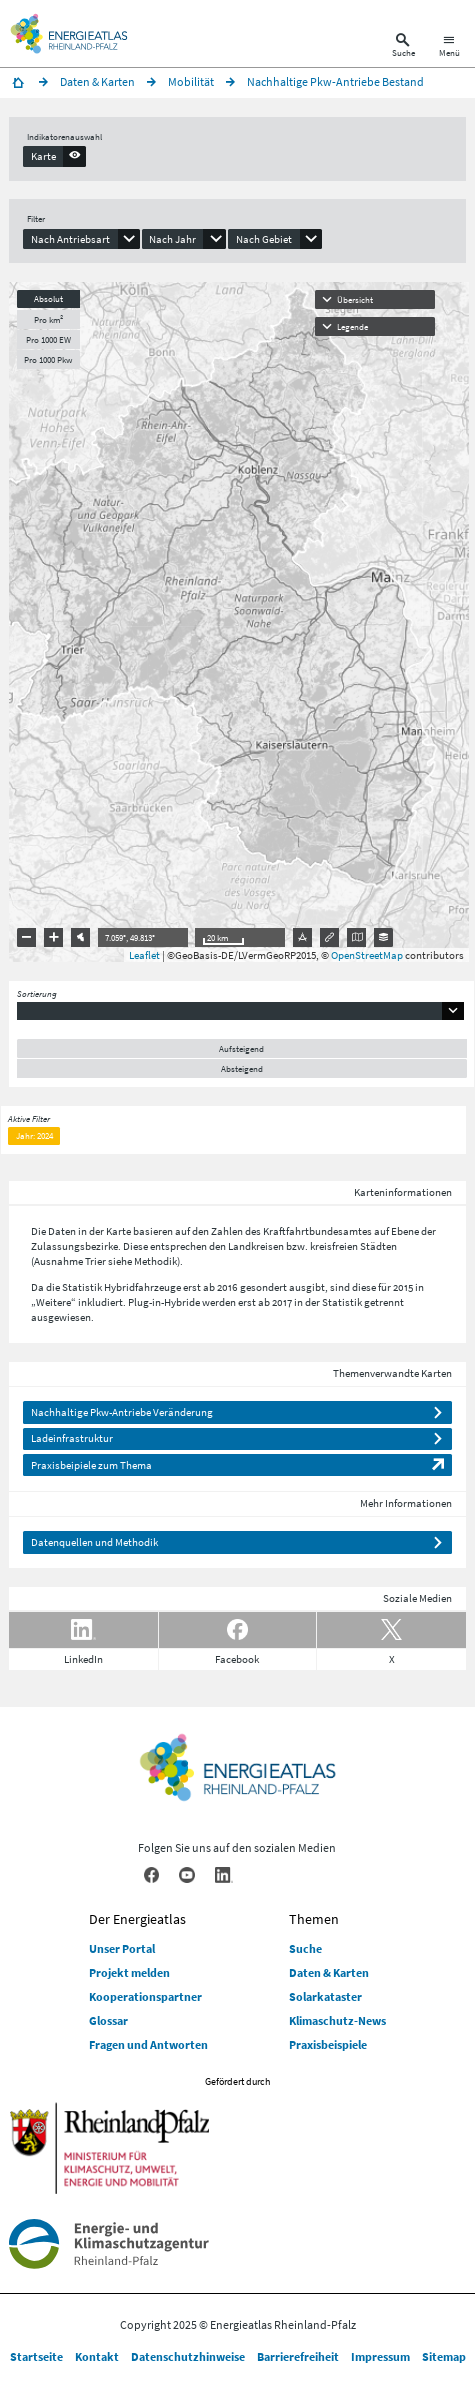 The width and height of the screenshot is (475, 2393). What do you see at coordinates (48, 359) in the screenshot?
I see `Pro 1000 Pkw` at bounding box center [48, 359].